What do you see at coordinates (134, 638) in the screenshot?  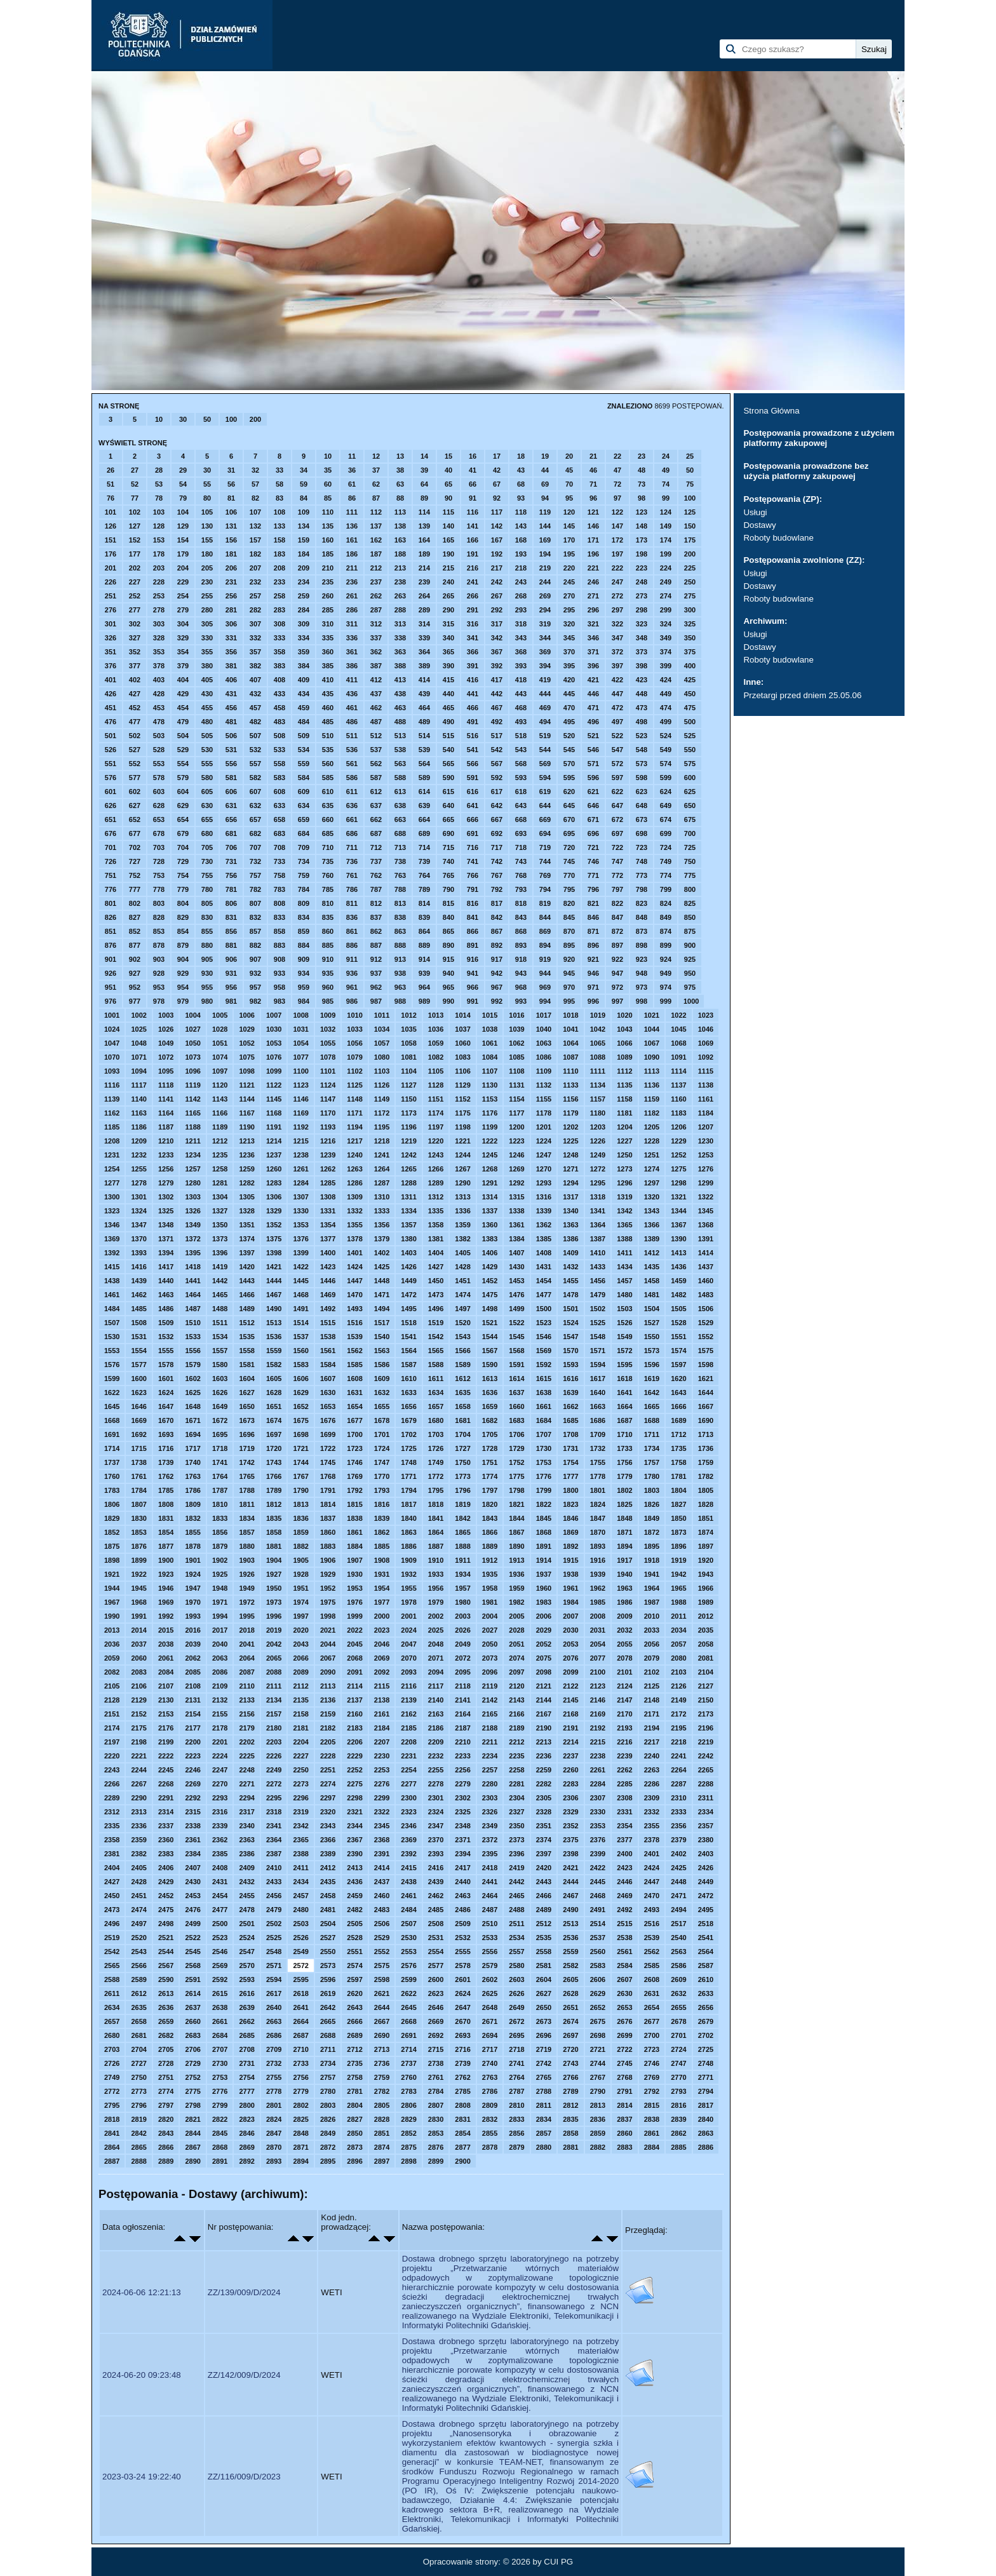 I see `327` at bounding box center [134, 638].